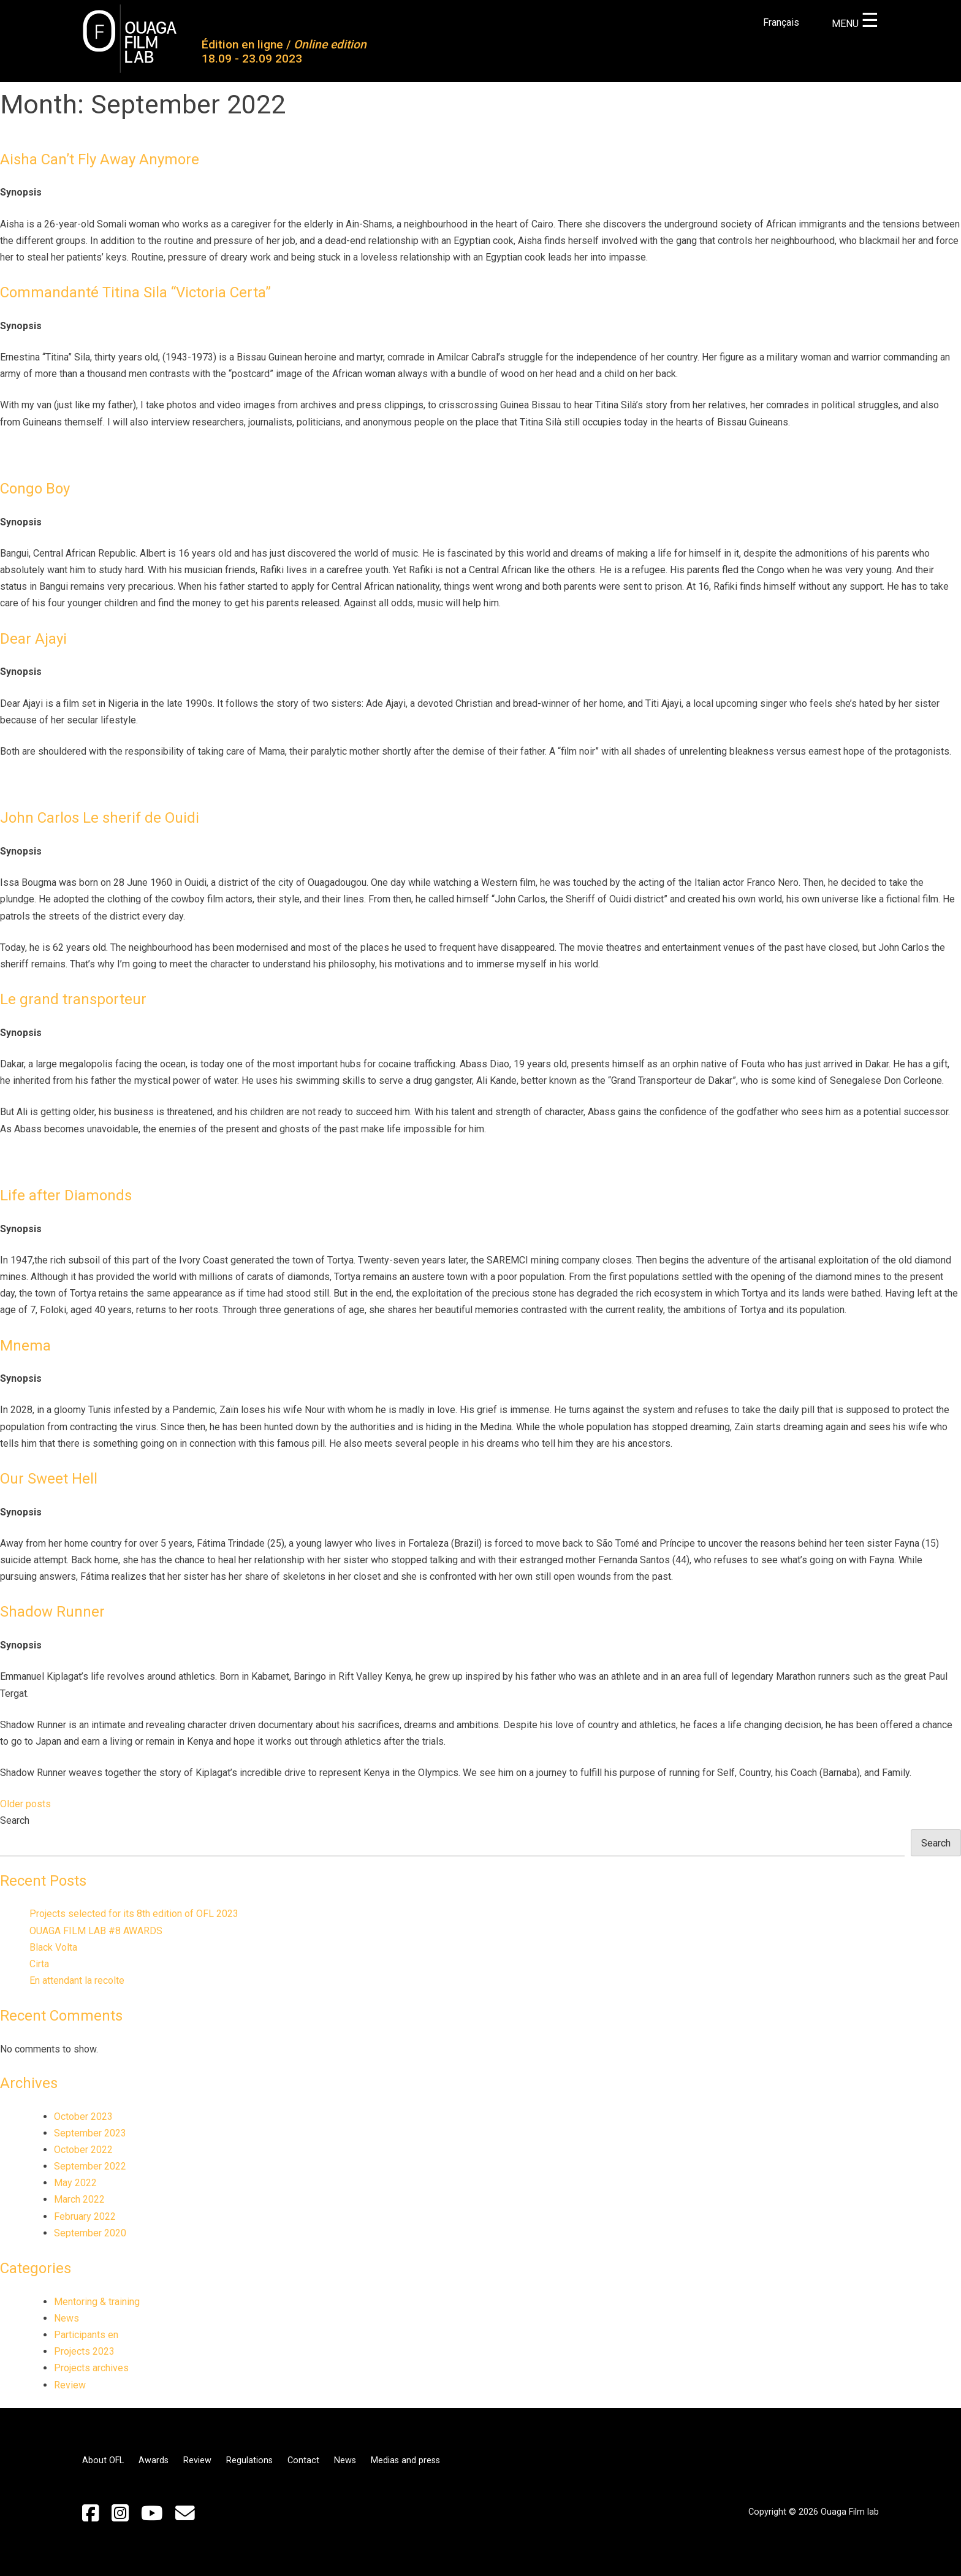 Image resolution: width=961 pixels, height=2576 pixels. Describe the element at coordinates (76, 1980) in the screenshot. I see `En attendant la recolte` at that location.